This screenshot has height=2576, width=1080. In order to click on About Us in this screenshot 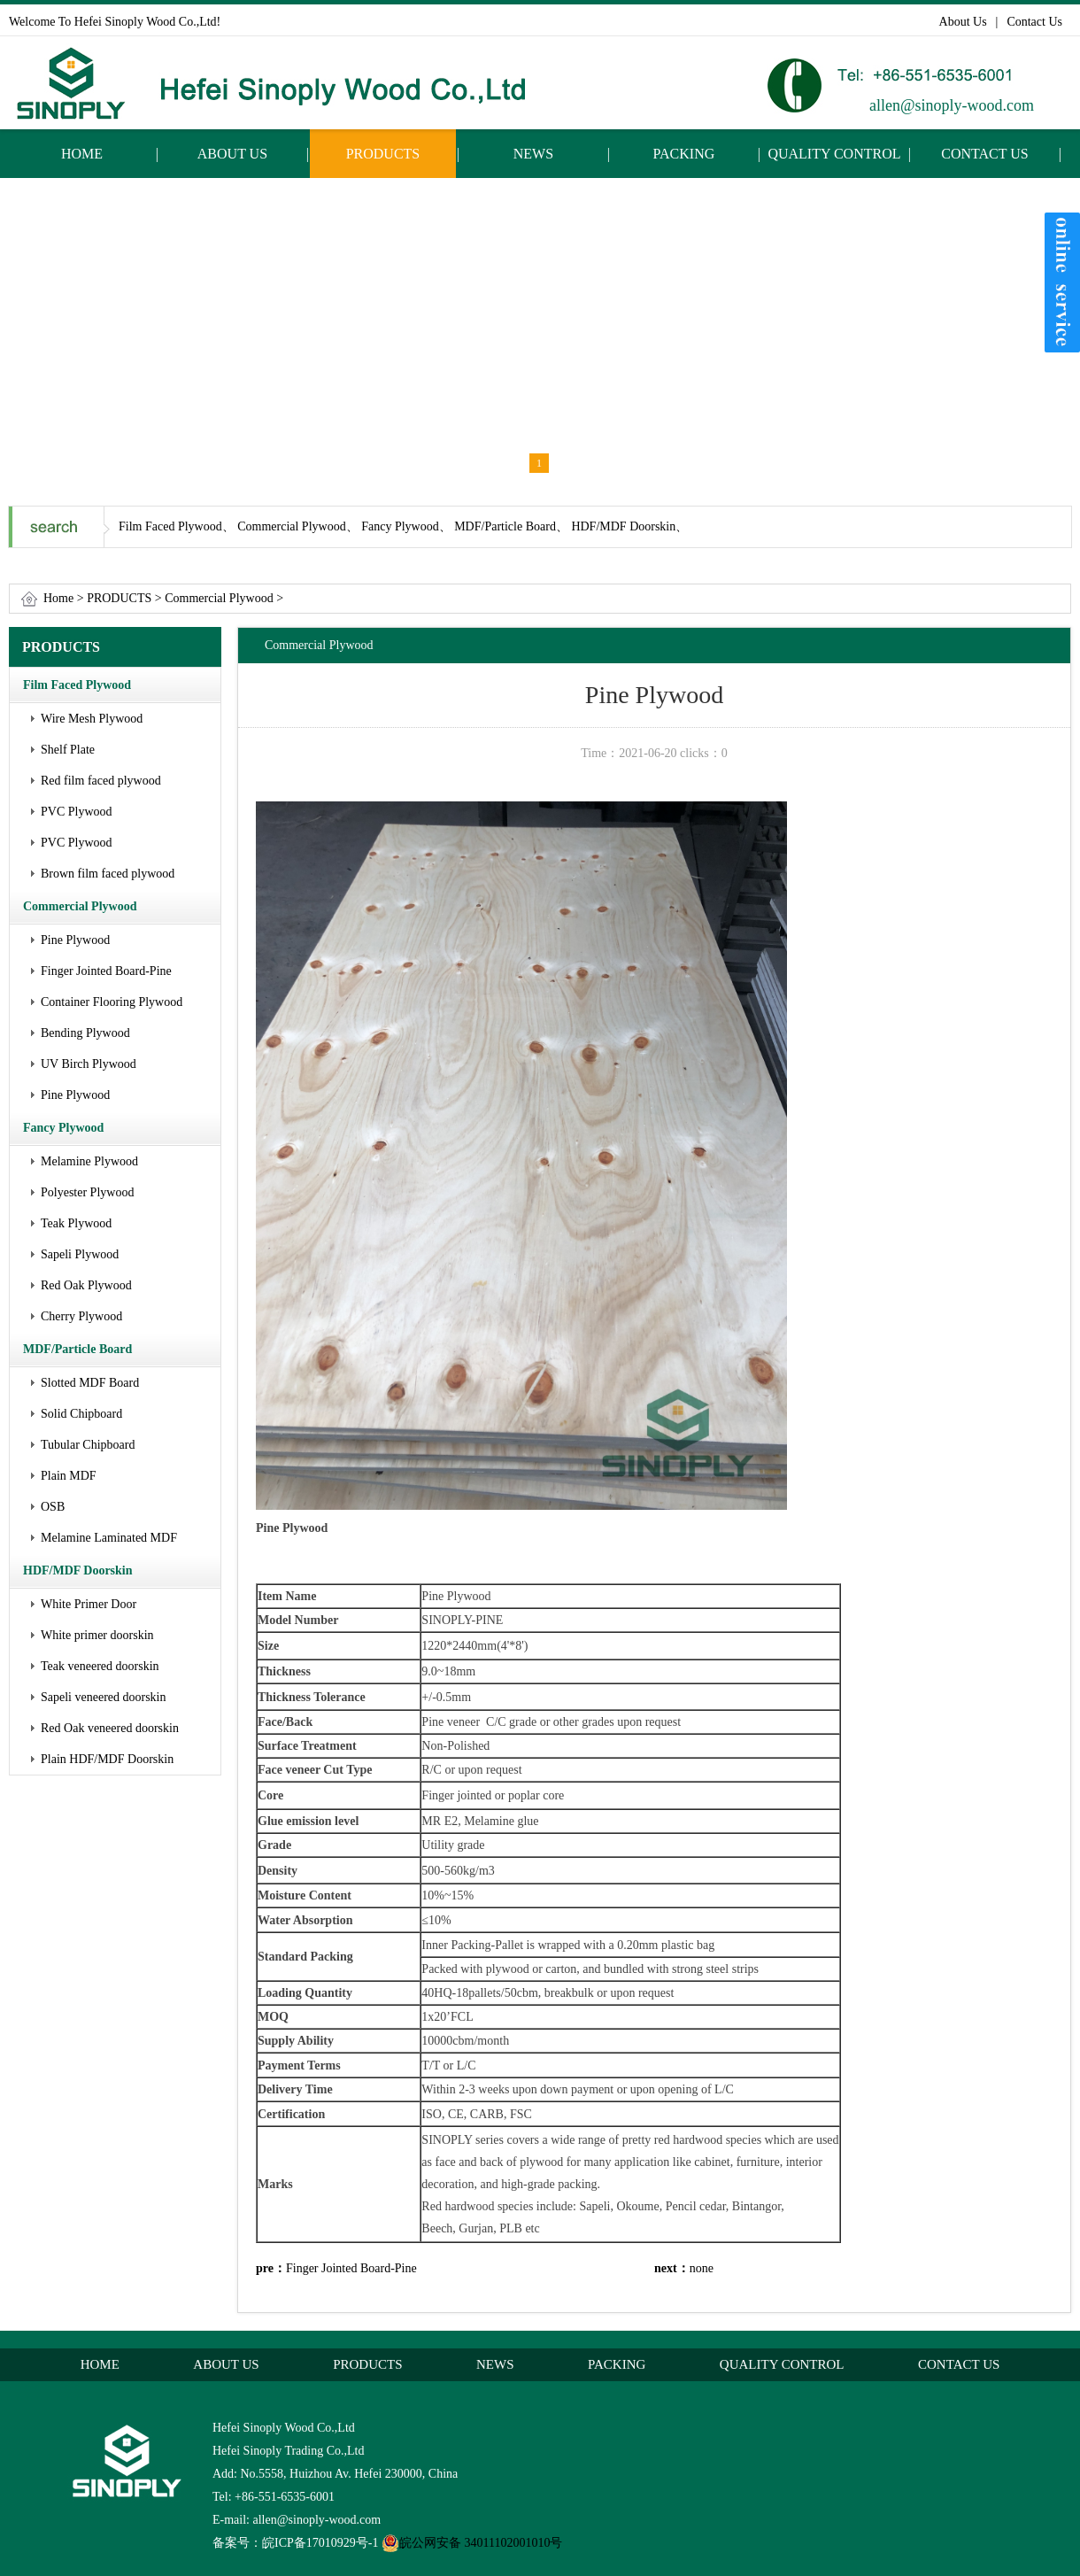, I will do `click(963, 21)`.